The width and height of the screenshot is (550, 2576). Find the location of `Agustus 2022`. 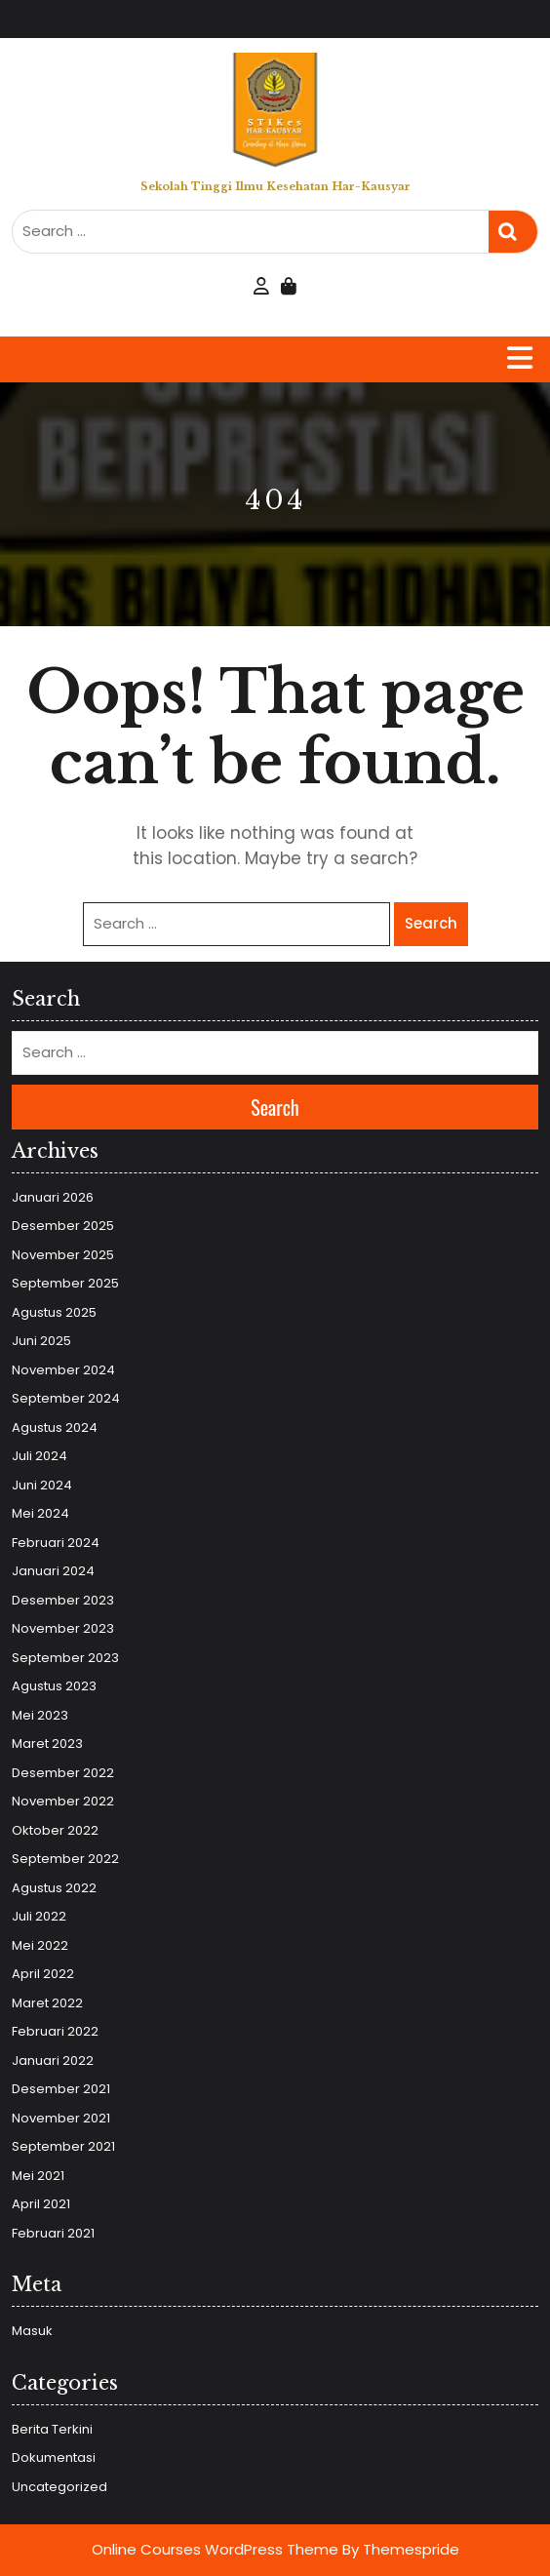

Agustus 2022 is located at coordinates (54, 1888).